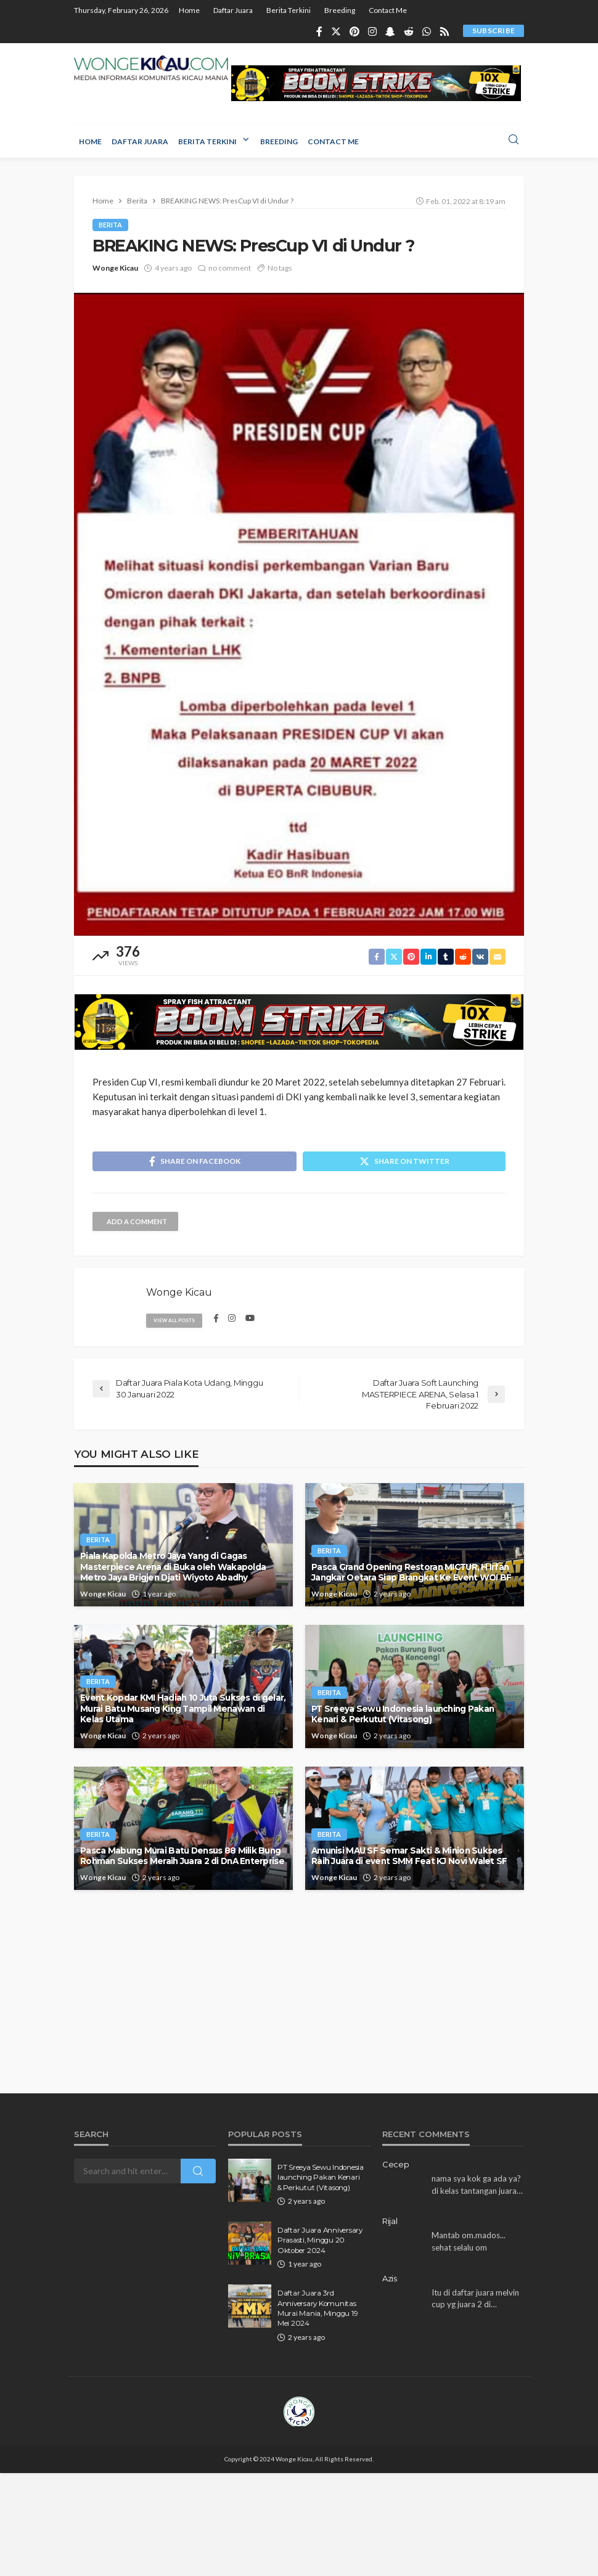 This screenshot has width=598, height=2576. Describe the element at coordinates (288, 10) in the screenshot. I see `Berita Terkini` at that location.